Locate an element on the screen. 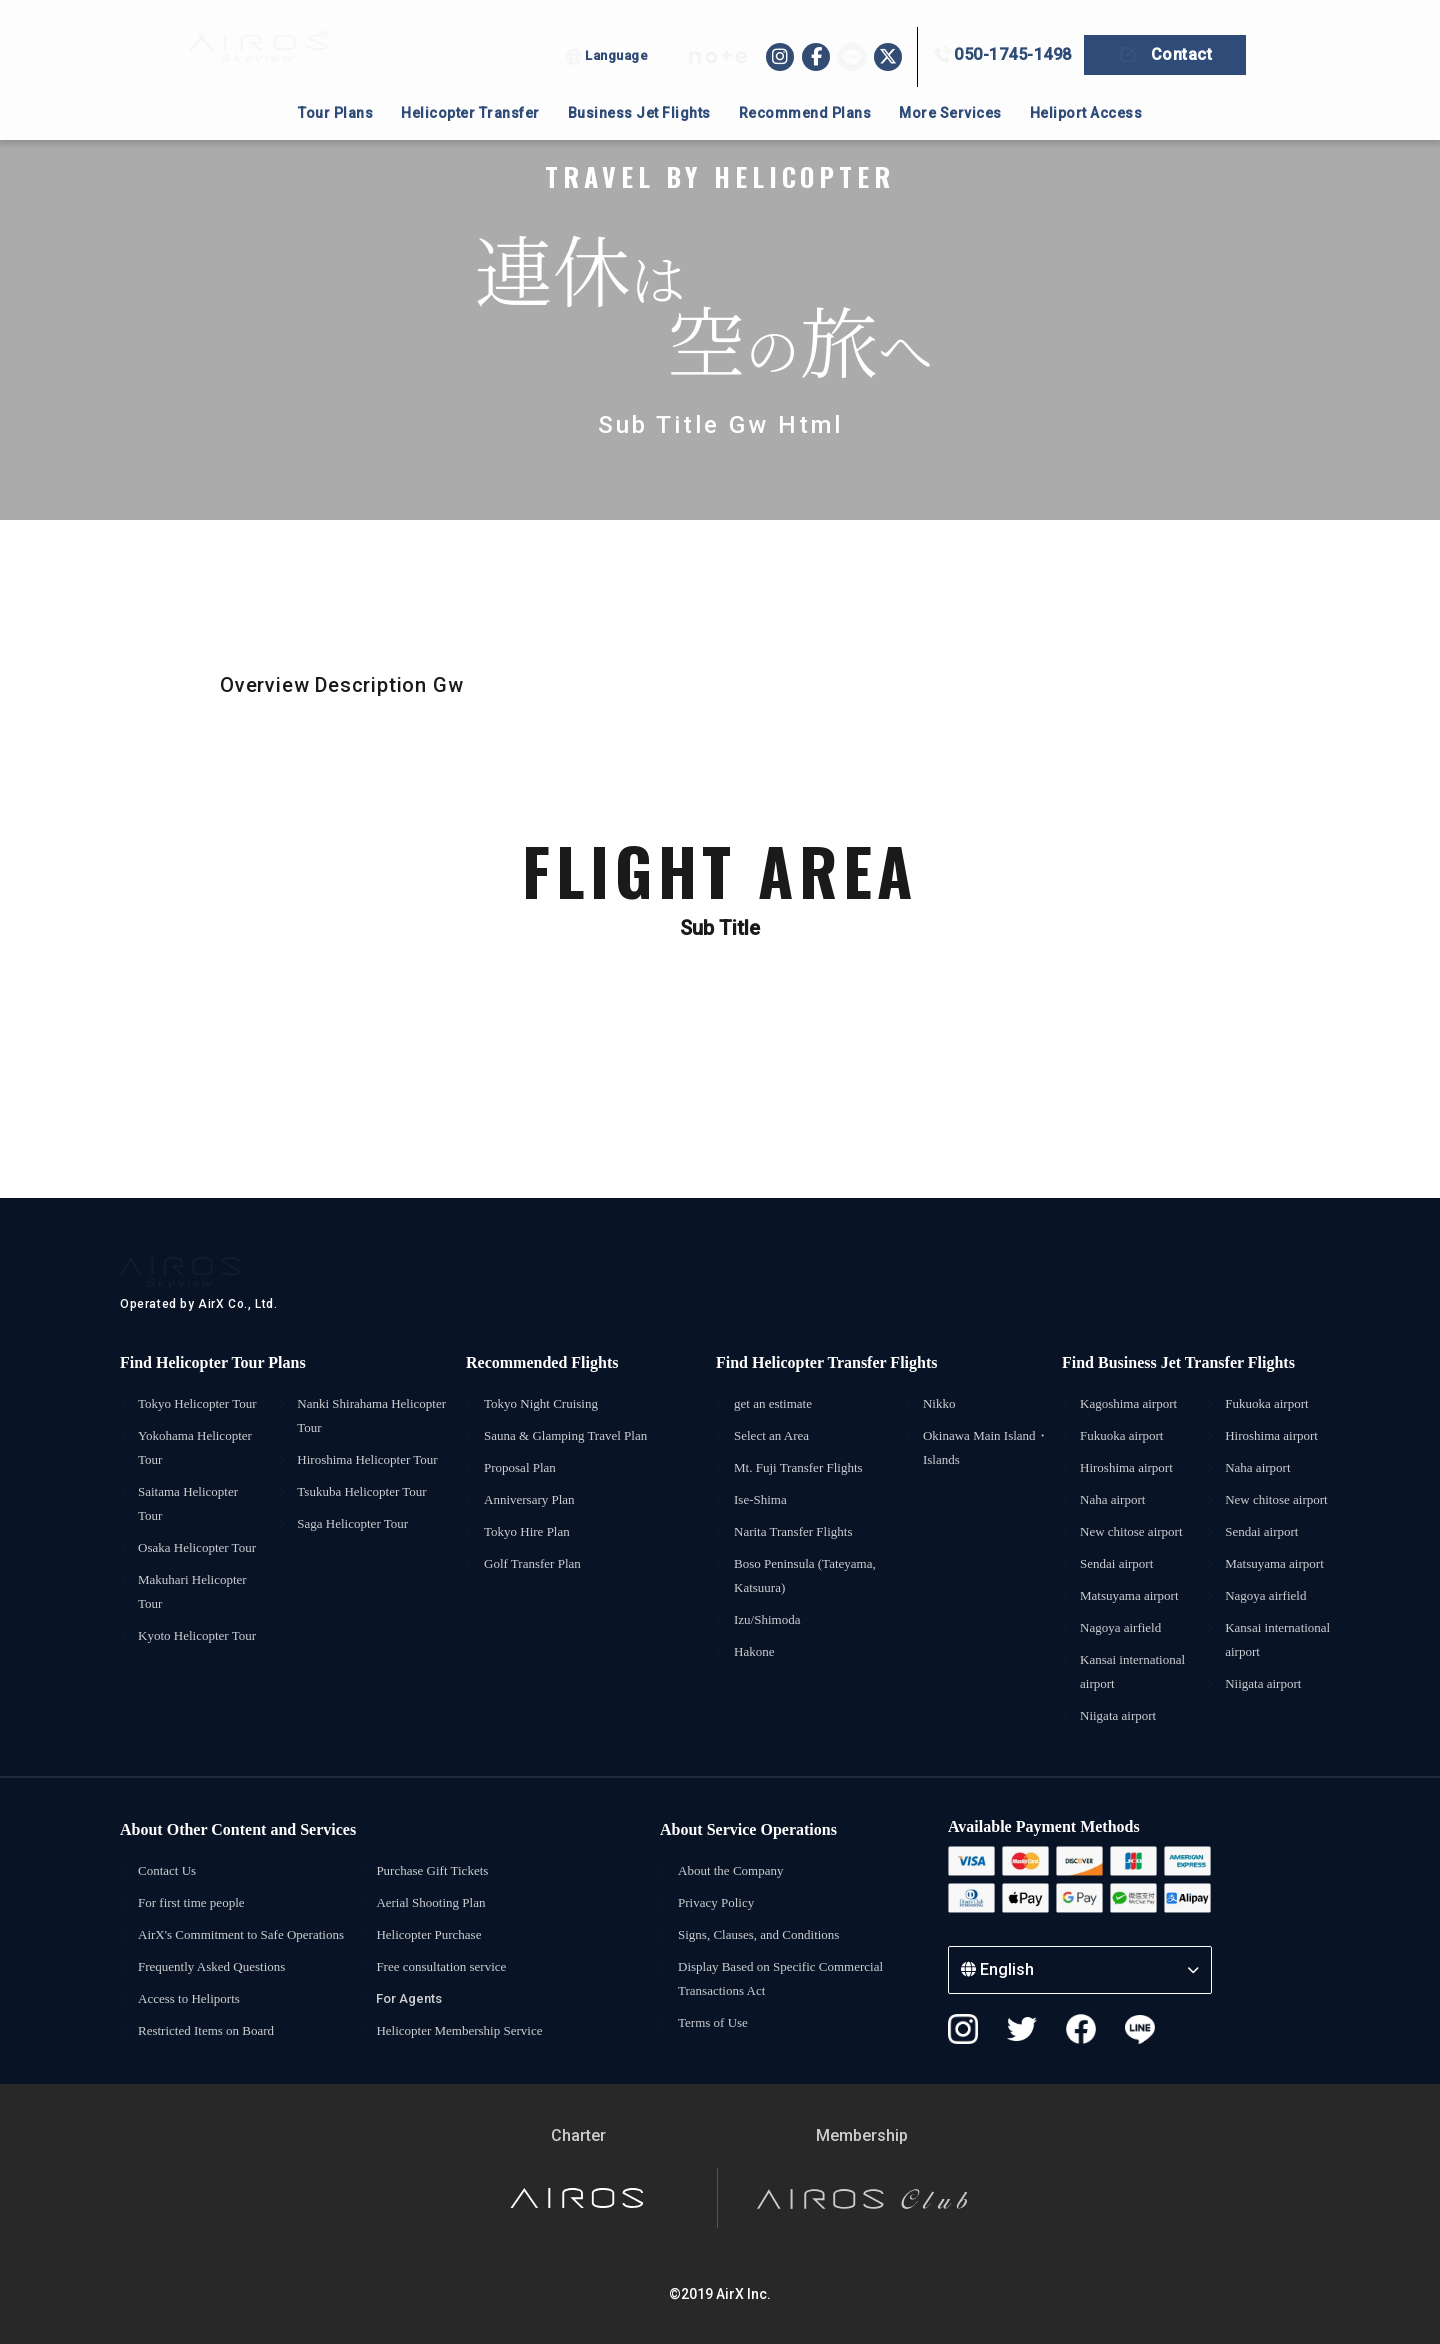 The height and width of the screenshot is (2344, 1440). Makuhari Helicopter Tour is located at coordinates (192, 1591).